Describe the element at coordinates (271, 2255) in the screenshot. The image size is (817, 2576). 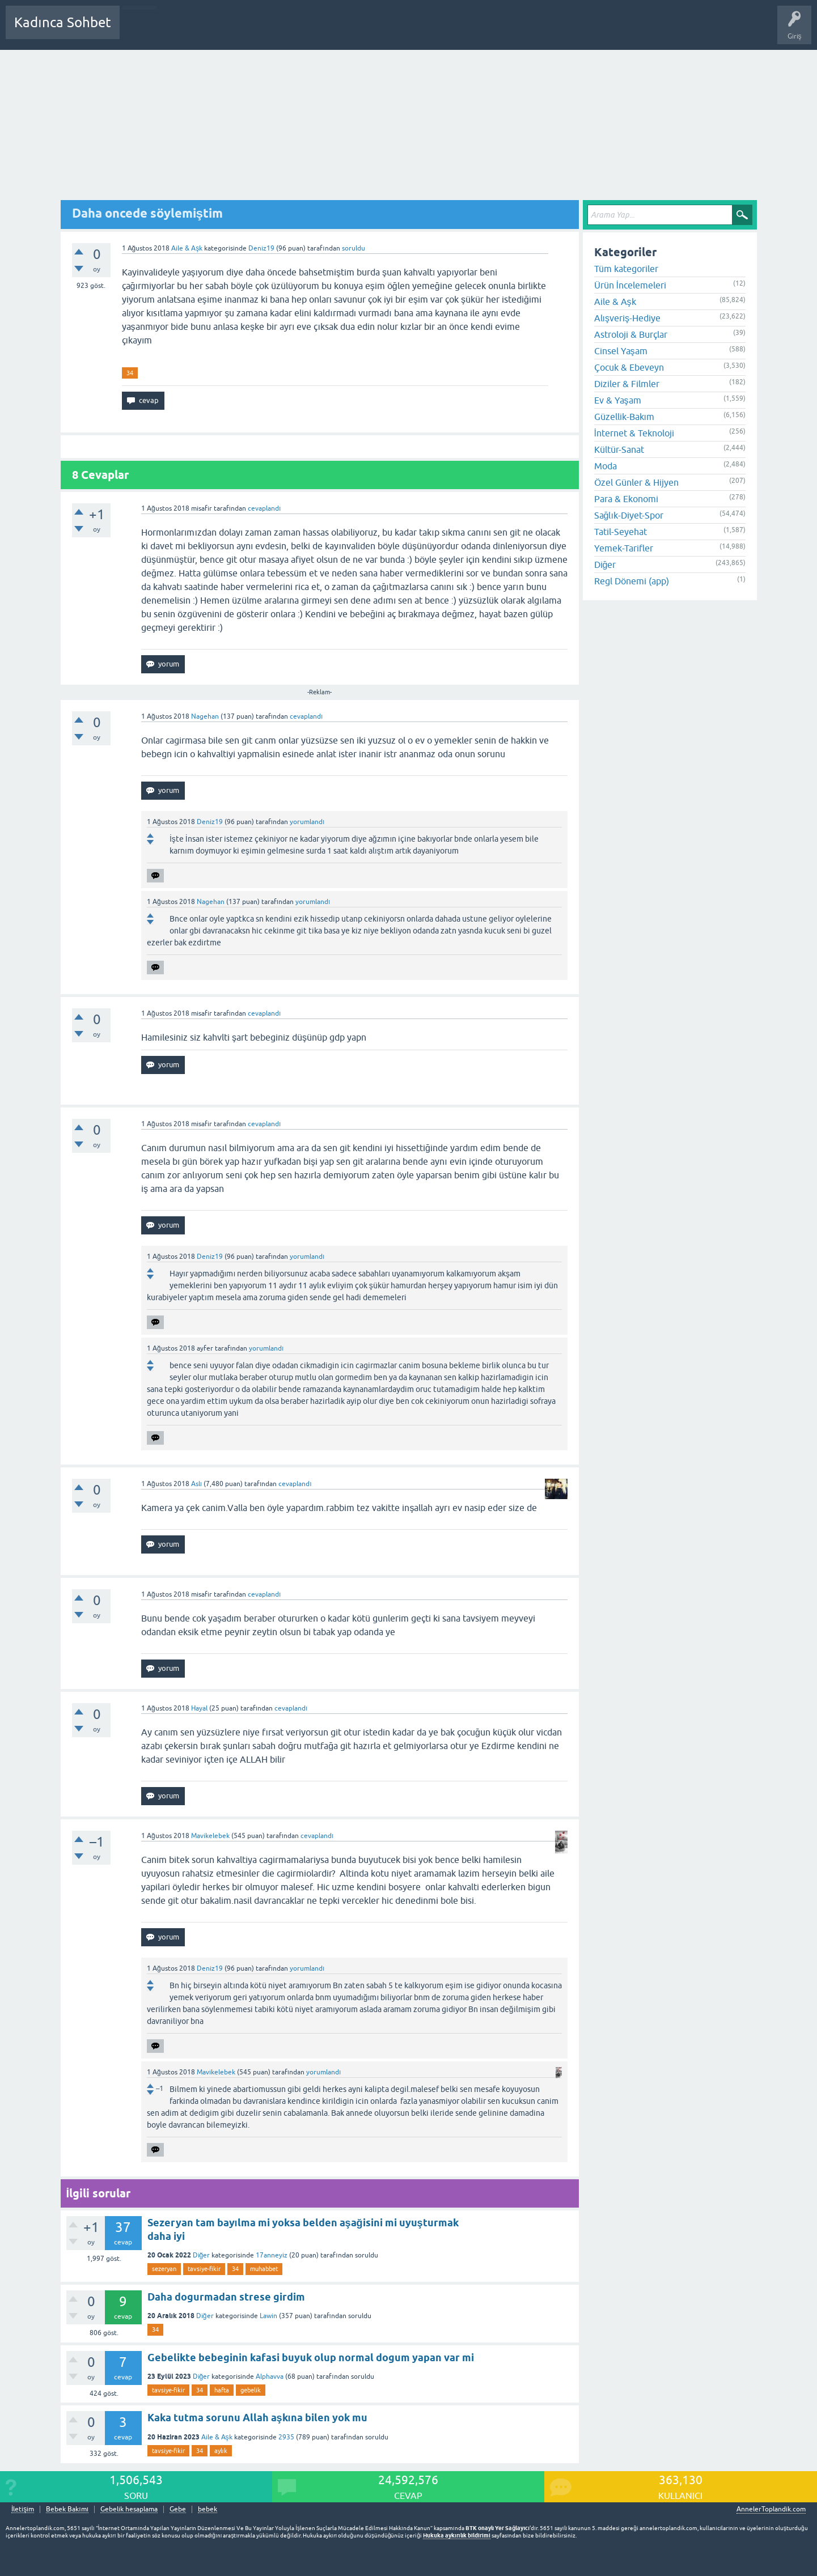
I see `17anneyiz` at that location.